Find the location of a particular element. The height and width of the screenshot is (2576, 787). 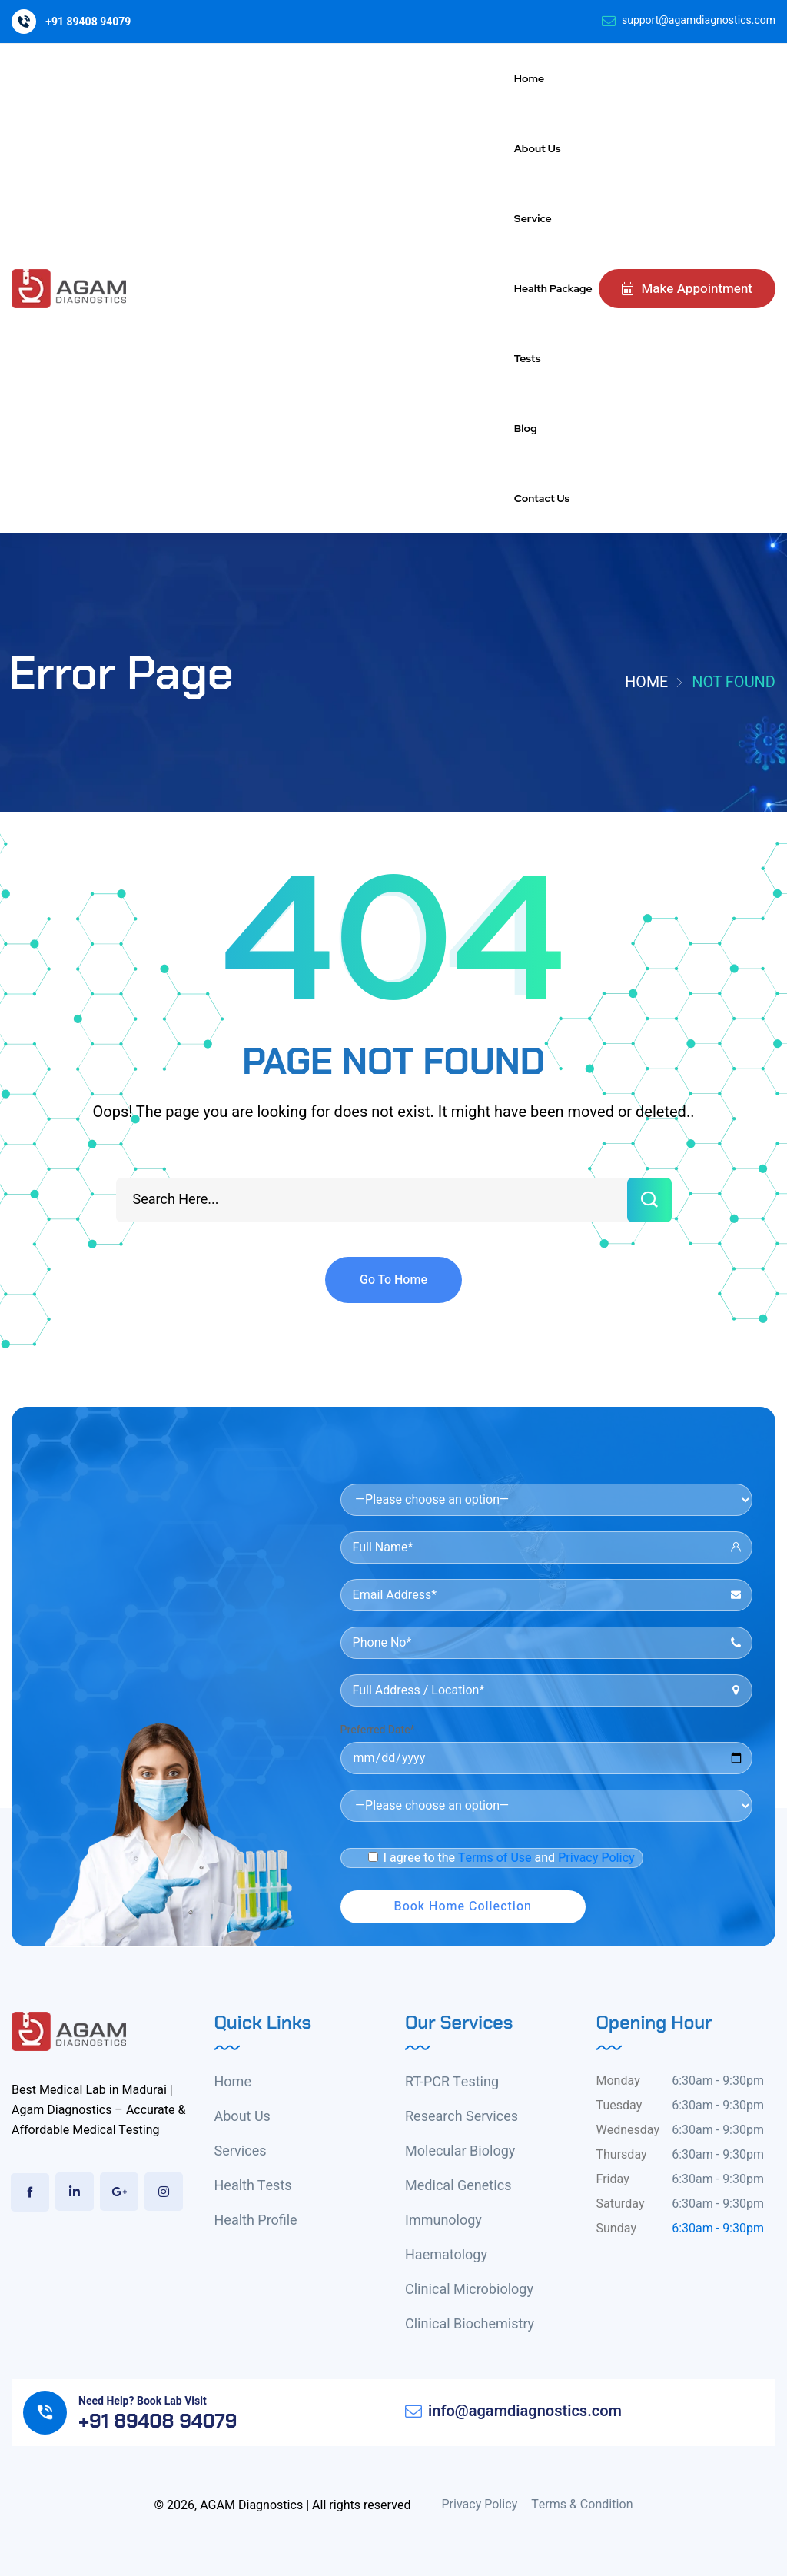

Clinical Microbiology is located at coordinates (469, 2289).